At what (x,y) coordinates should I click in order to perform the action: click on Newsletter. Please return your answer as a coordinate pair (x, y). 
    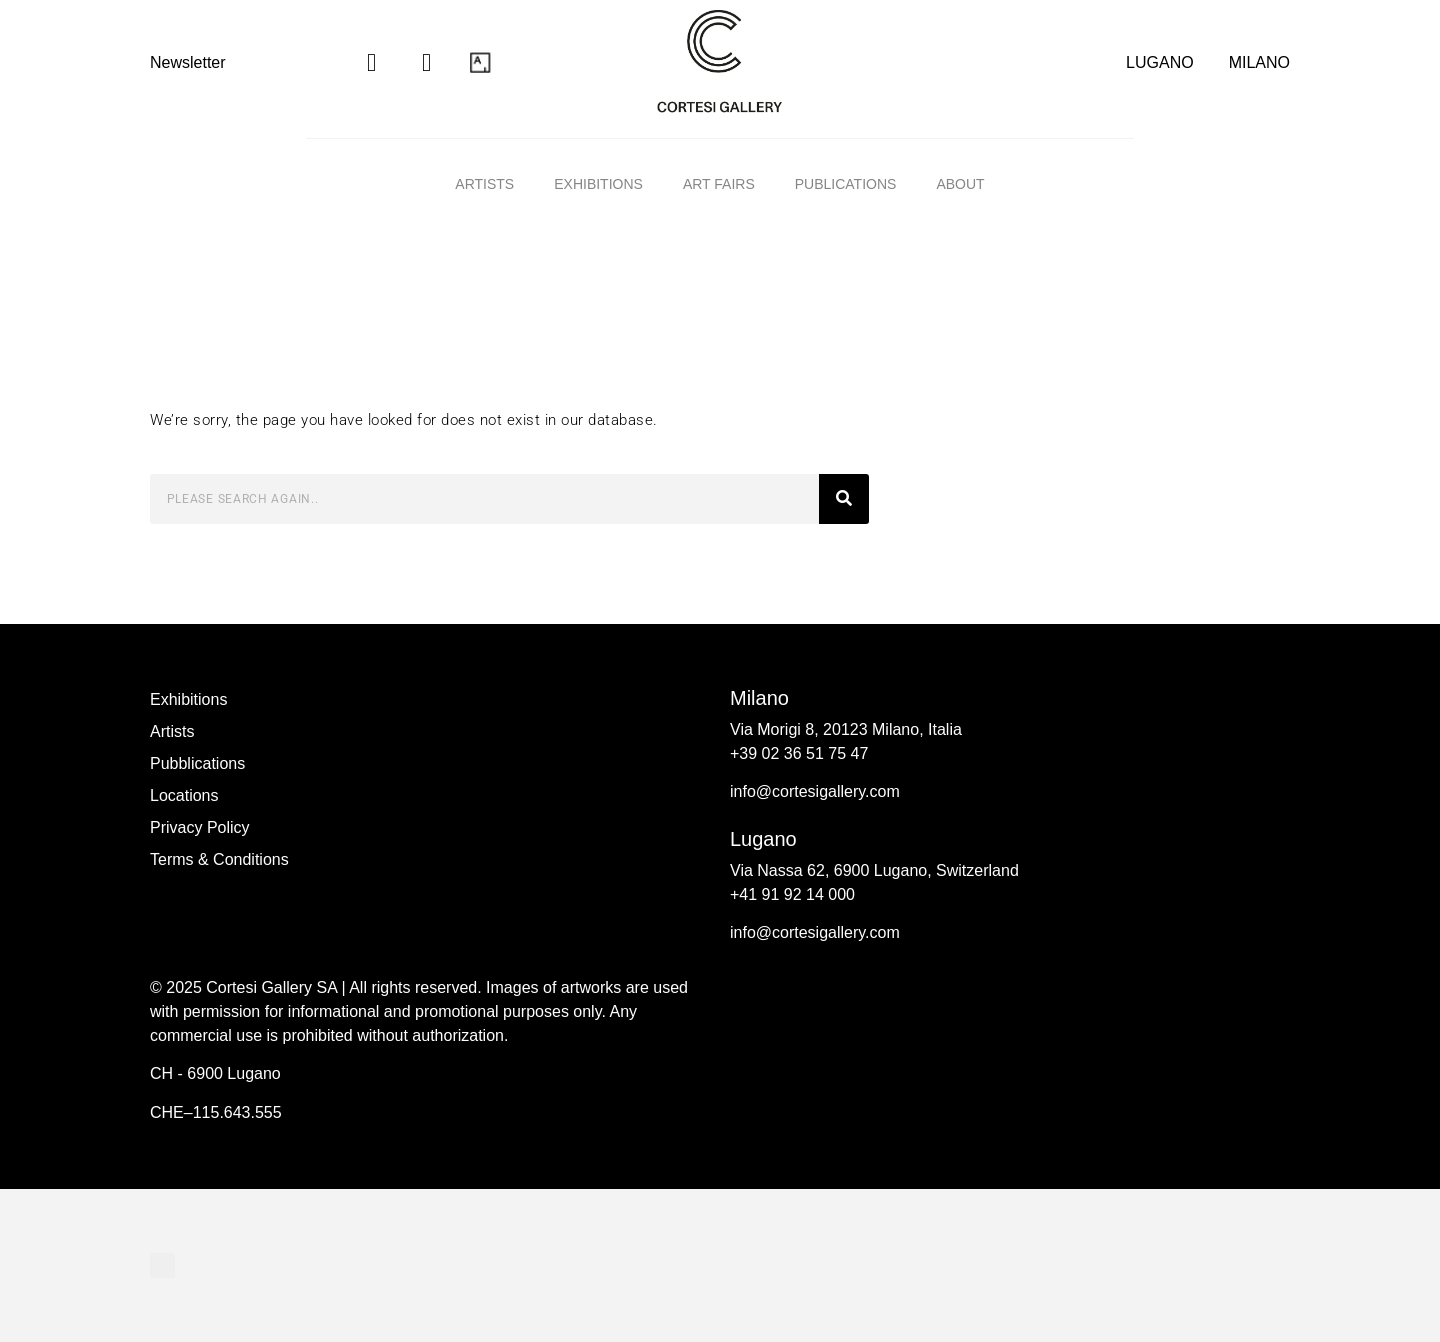
    Looking at the image, I should click on (188, 62).